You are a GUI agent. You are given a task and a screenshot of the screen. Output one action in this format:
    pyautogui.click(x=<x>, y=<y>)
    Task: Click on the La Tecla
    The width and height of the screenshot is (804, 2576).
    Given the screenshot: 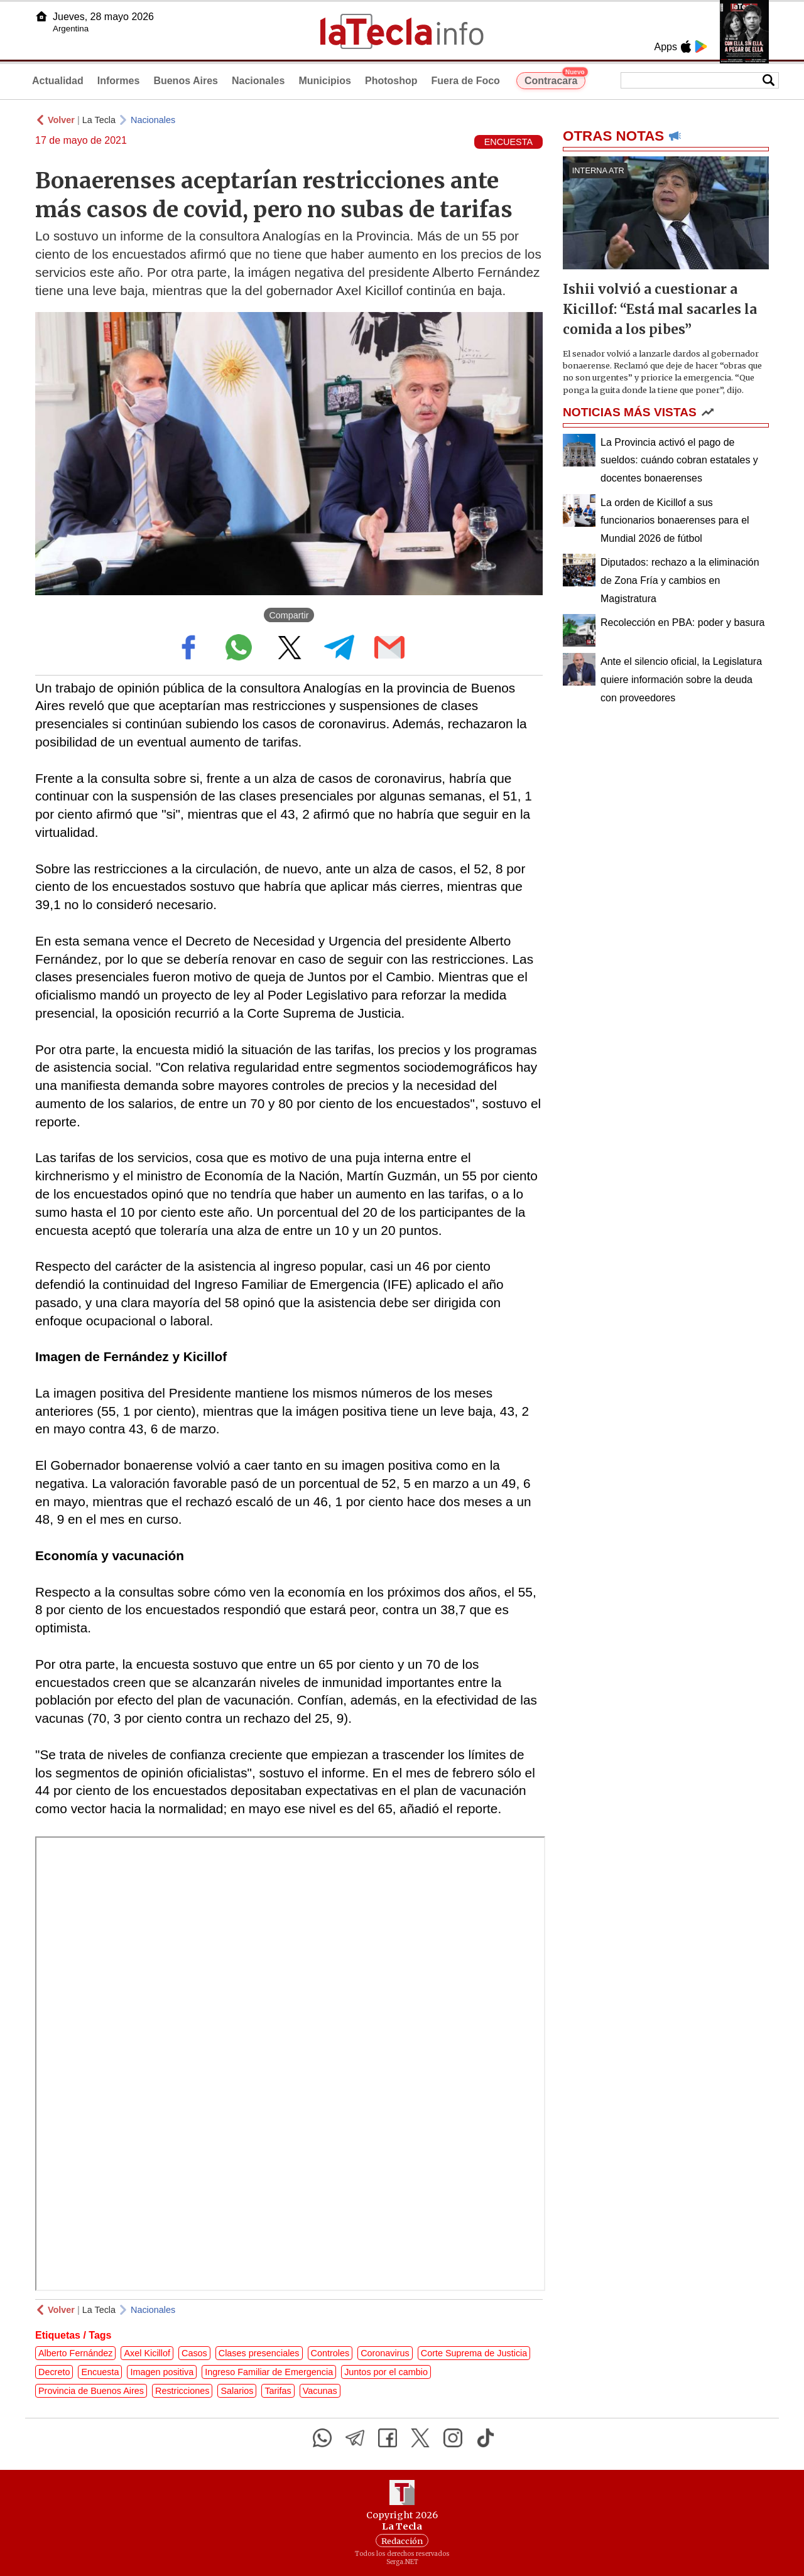 What is the action you would take?
    pyautogui.click(x=99, y=120)
    